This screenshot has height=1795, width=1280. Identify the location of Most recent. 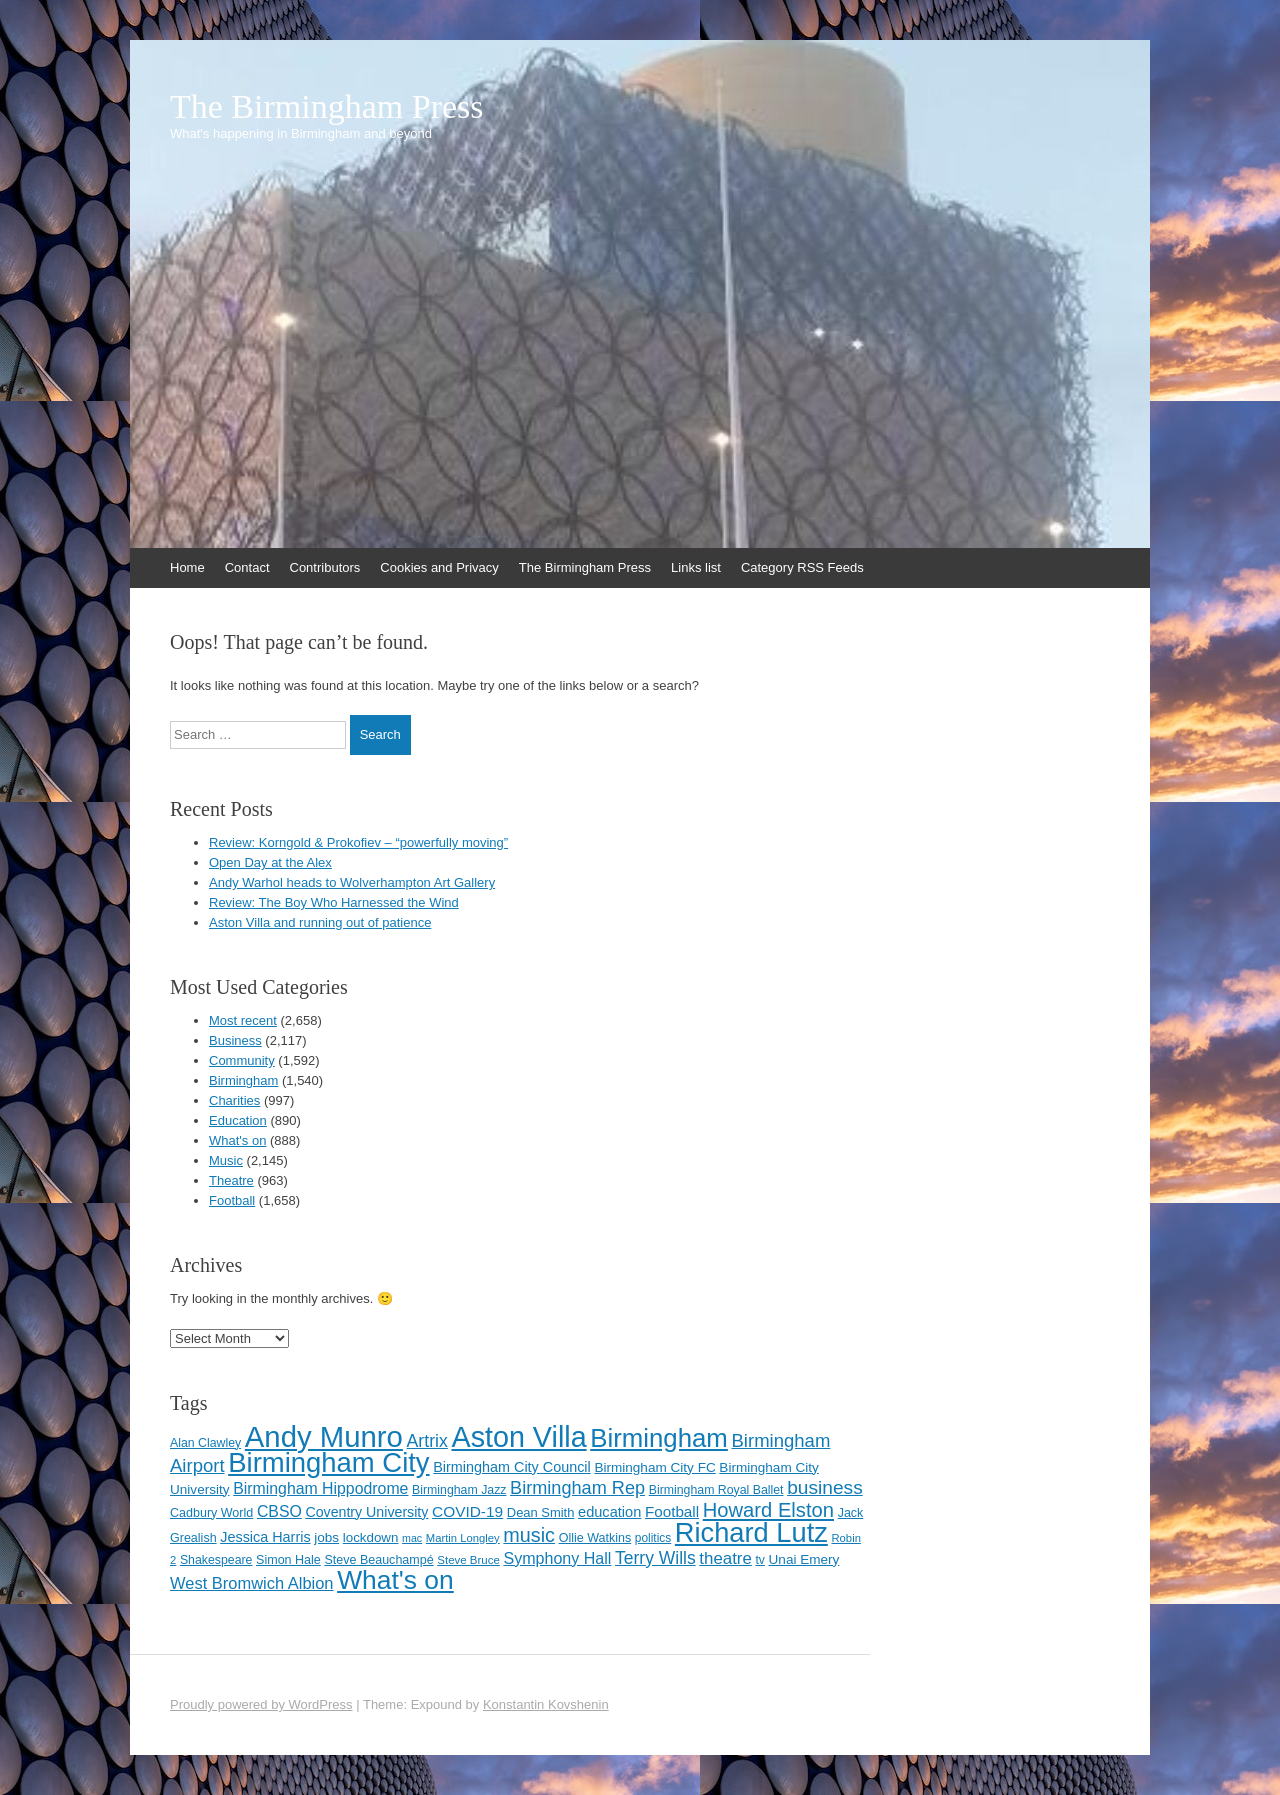
(243, 1020).